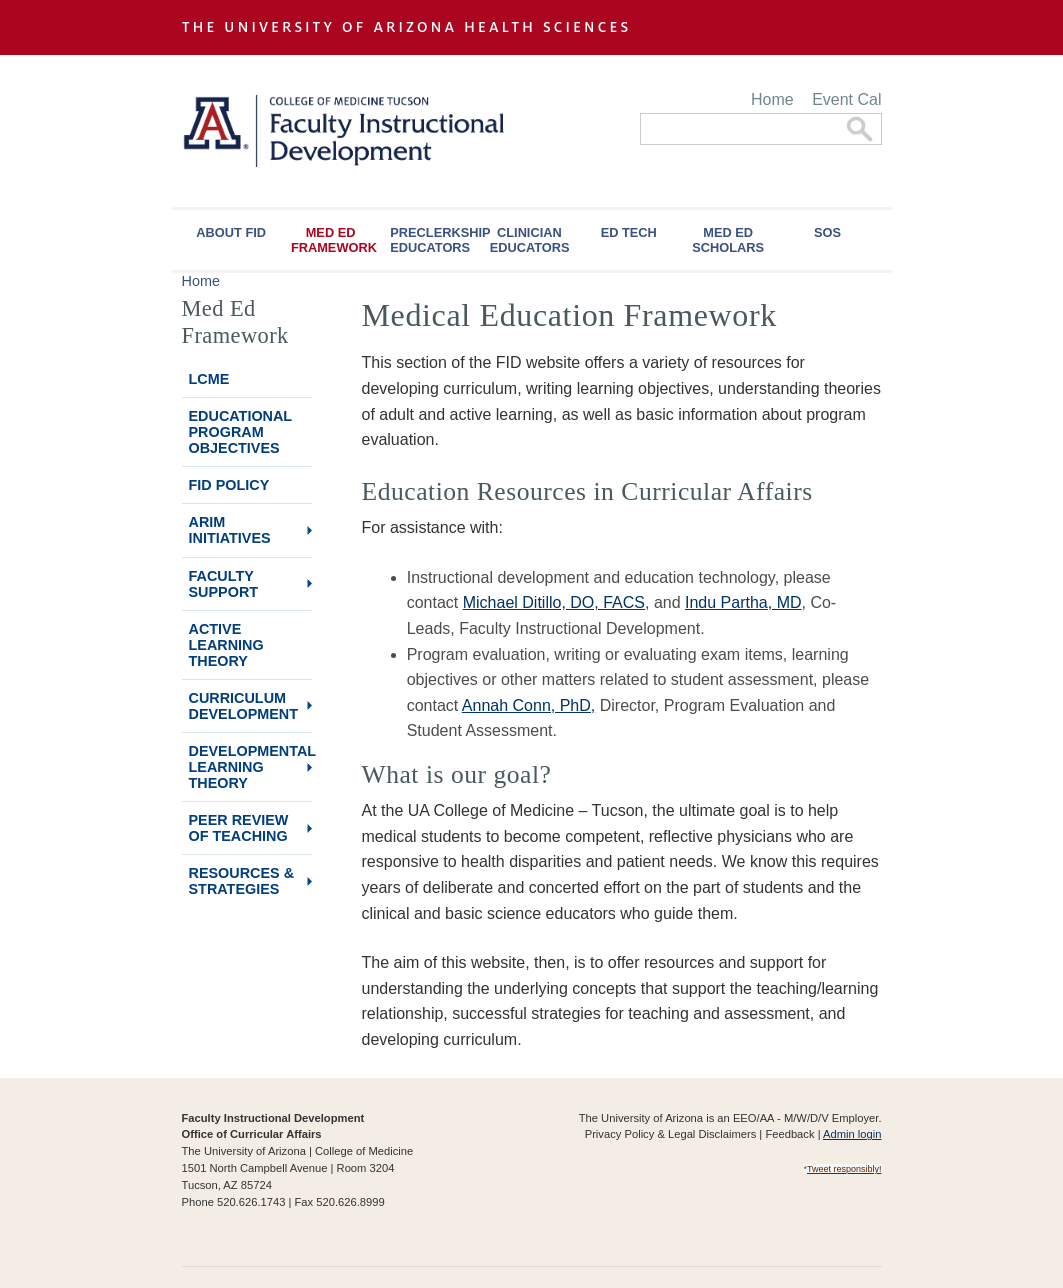 This screenshot has width=1063, height=1288. What do you see at coordinates (226, 645) in the screenshot?
I see `Active Learning Theory` at bounding box center [226, 645].